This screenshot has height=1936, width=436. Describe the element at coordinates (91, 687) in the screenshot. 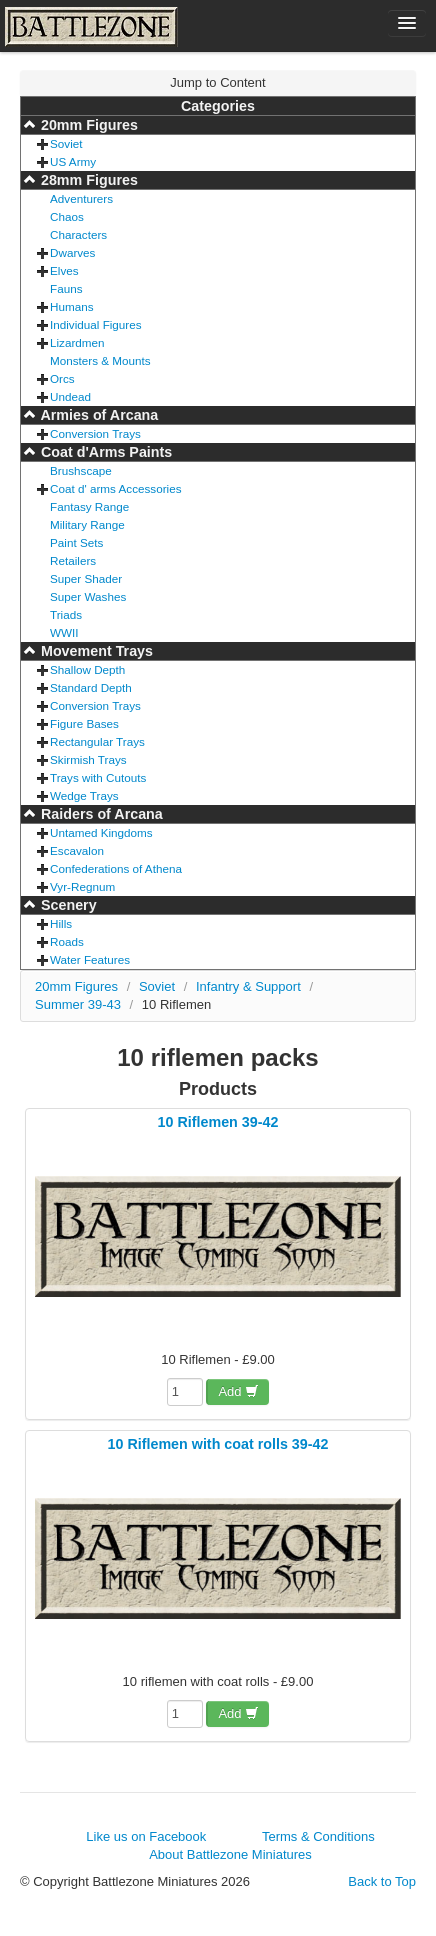

I see `Standard Depth` at that location.